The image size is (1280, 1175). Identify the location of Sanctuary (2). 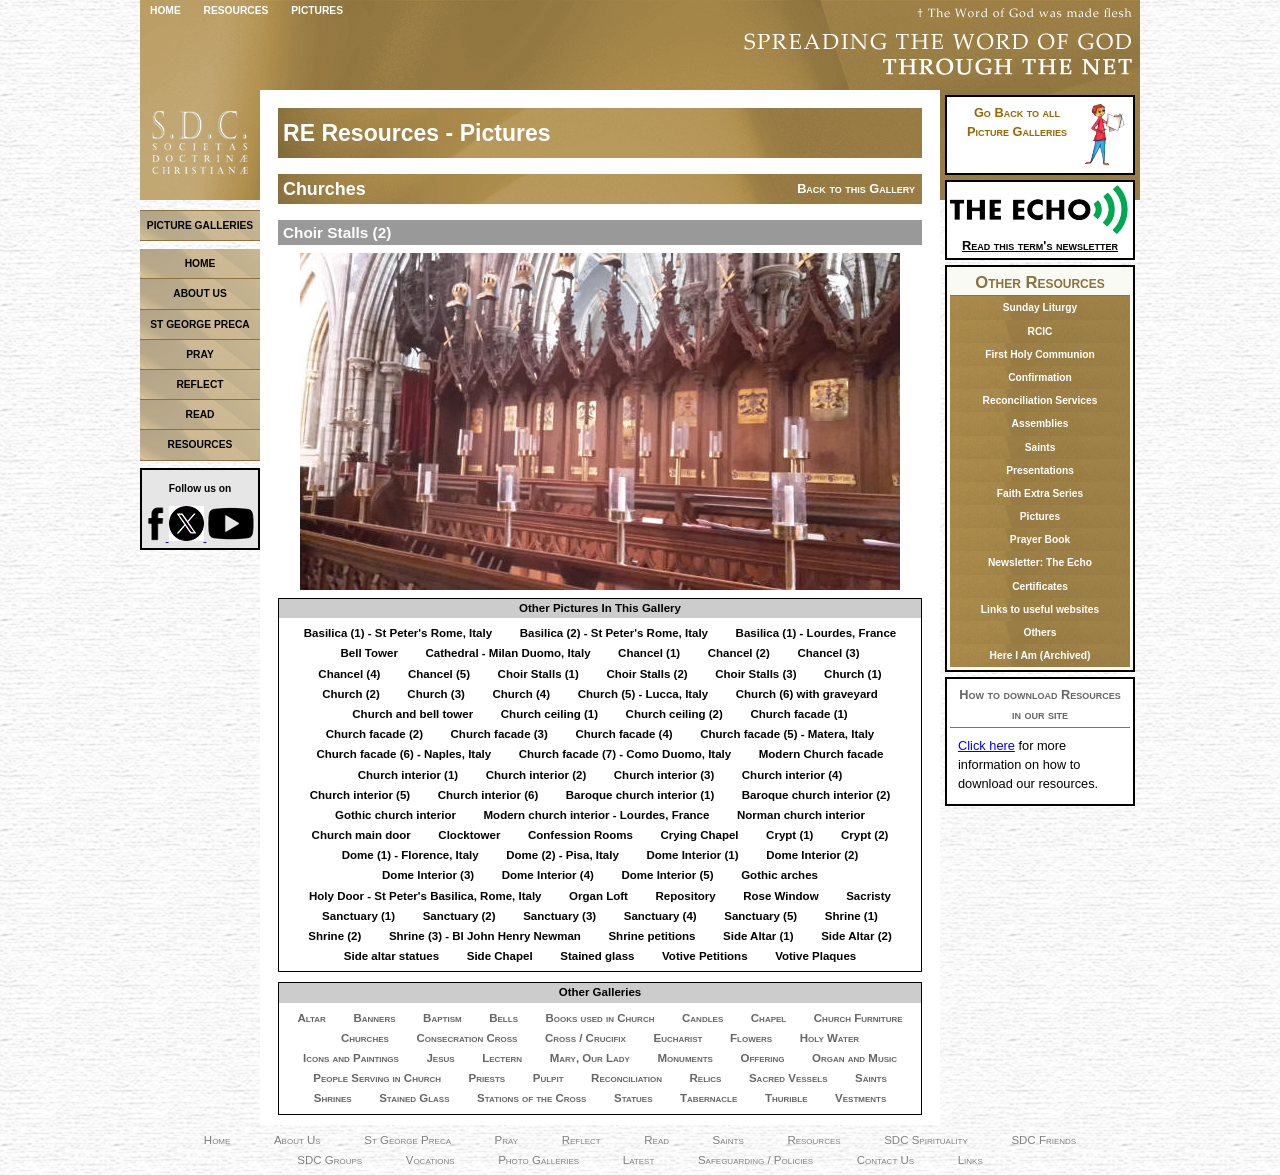
(459, 916).